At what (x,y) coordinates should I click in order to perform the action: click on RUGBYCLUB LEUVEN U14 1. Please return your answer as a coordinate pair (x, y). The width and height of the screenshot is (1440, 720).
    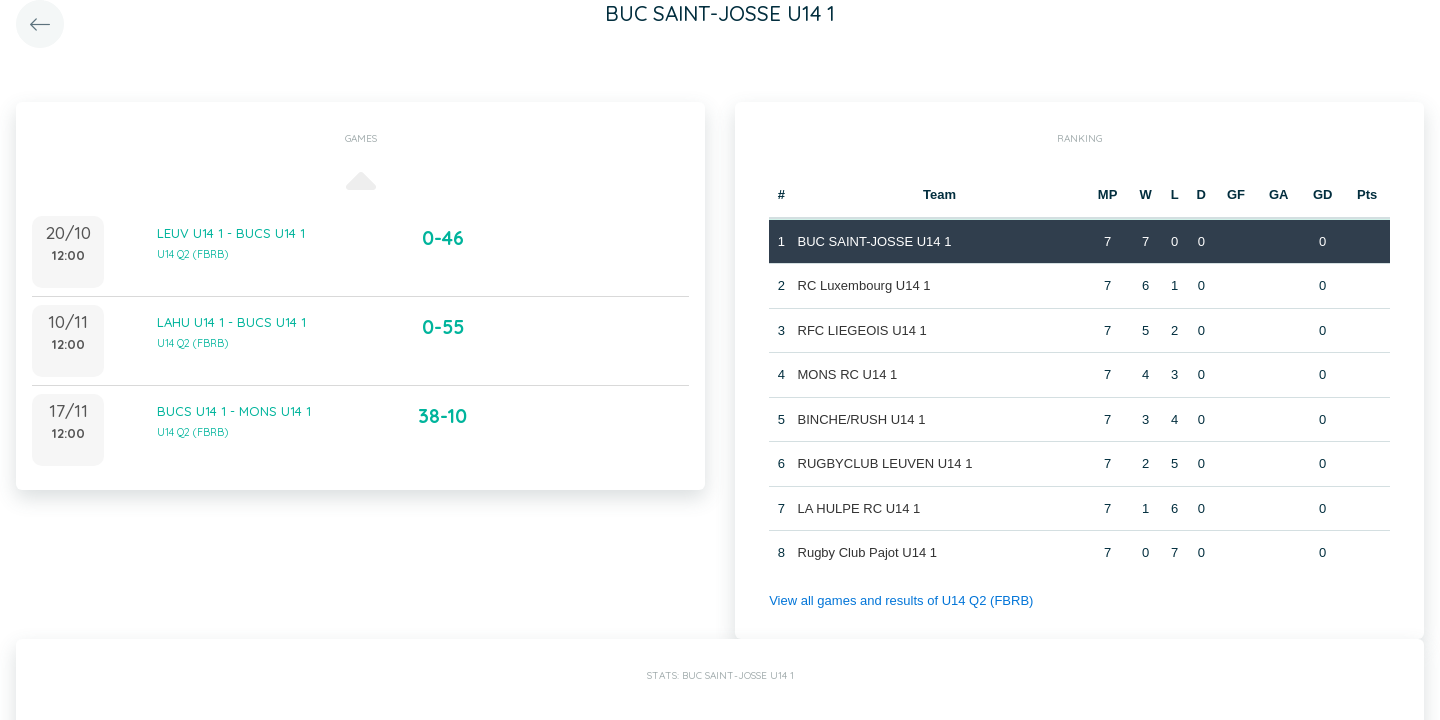
    Looking at the image, I should click on (885, 463).